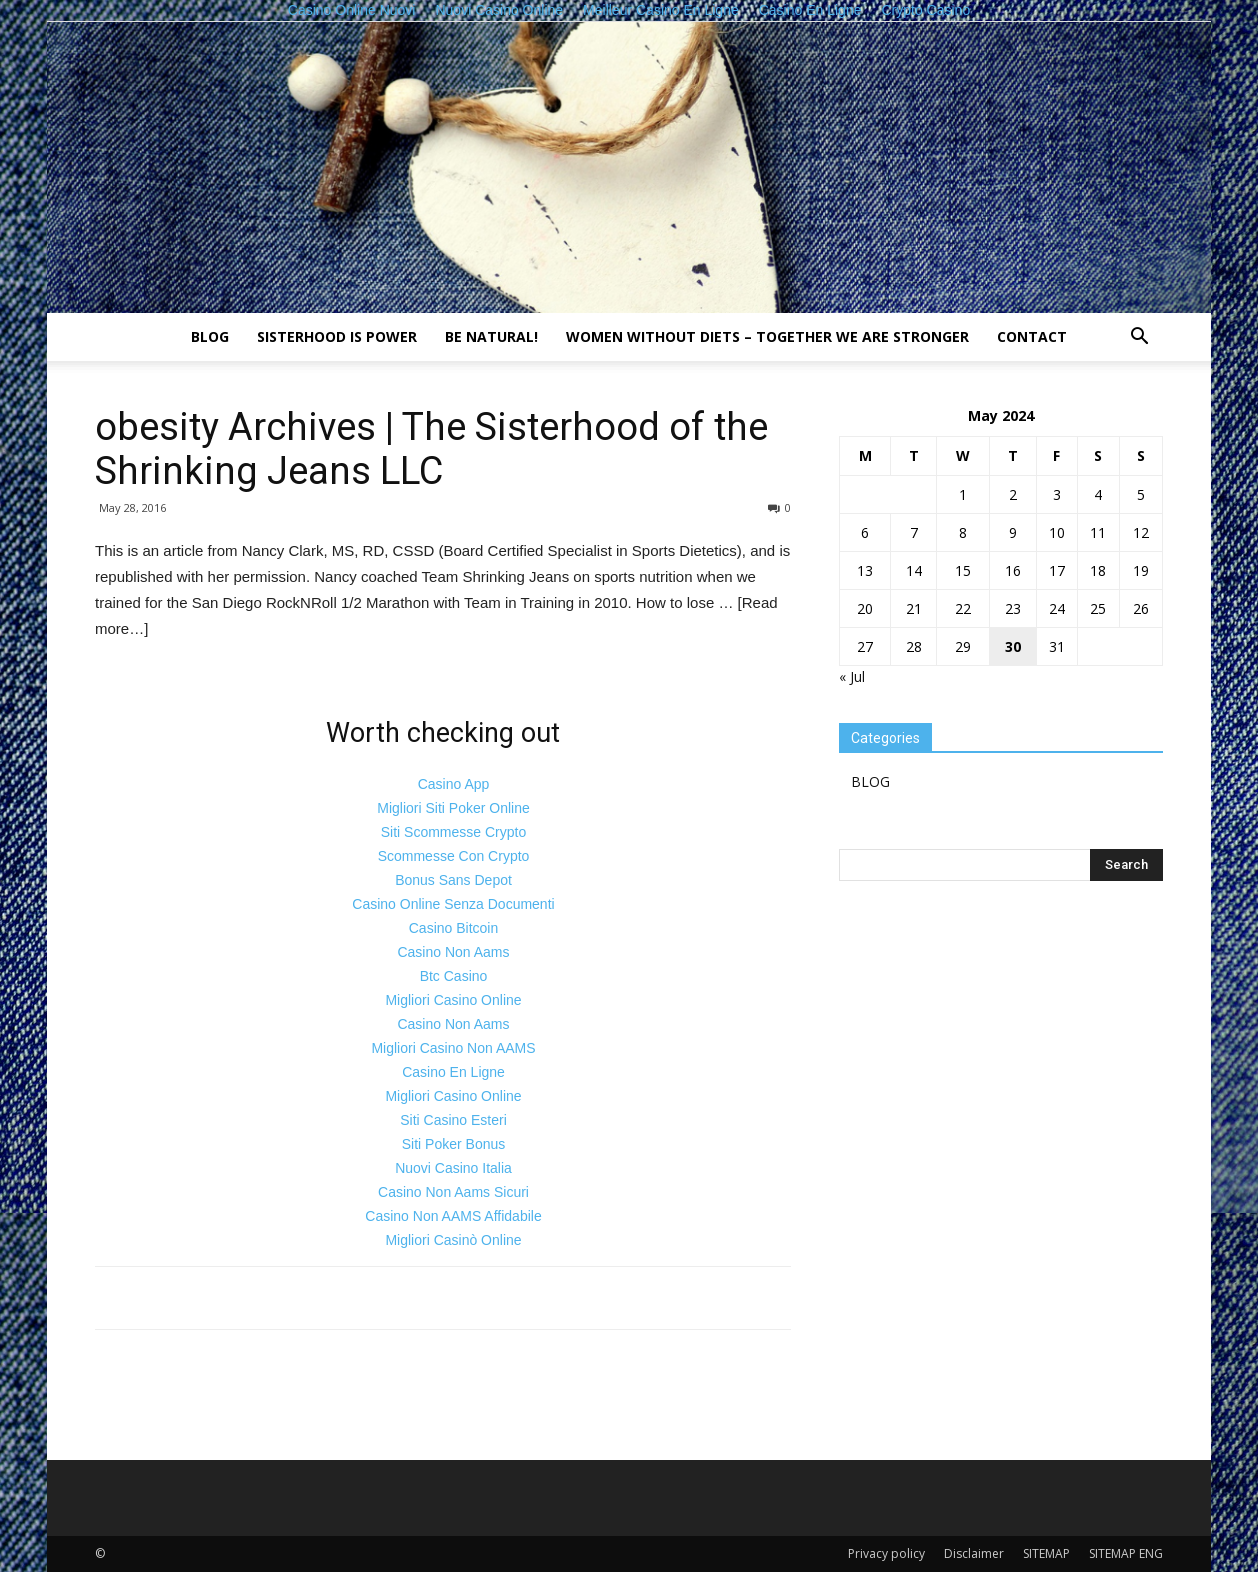 This screenshot has width=1258, height=1572. What do you see at coordinates (453, 952) in the screenshot?
I see `Casino Non Aams` at bounding box center [453, 952].